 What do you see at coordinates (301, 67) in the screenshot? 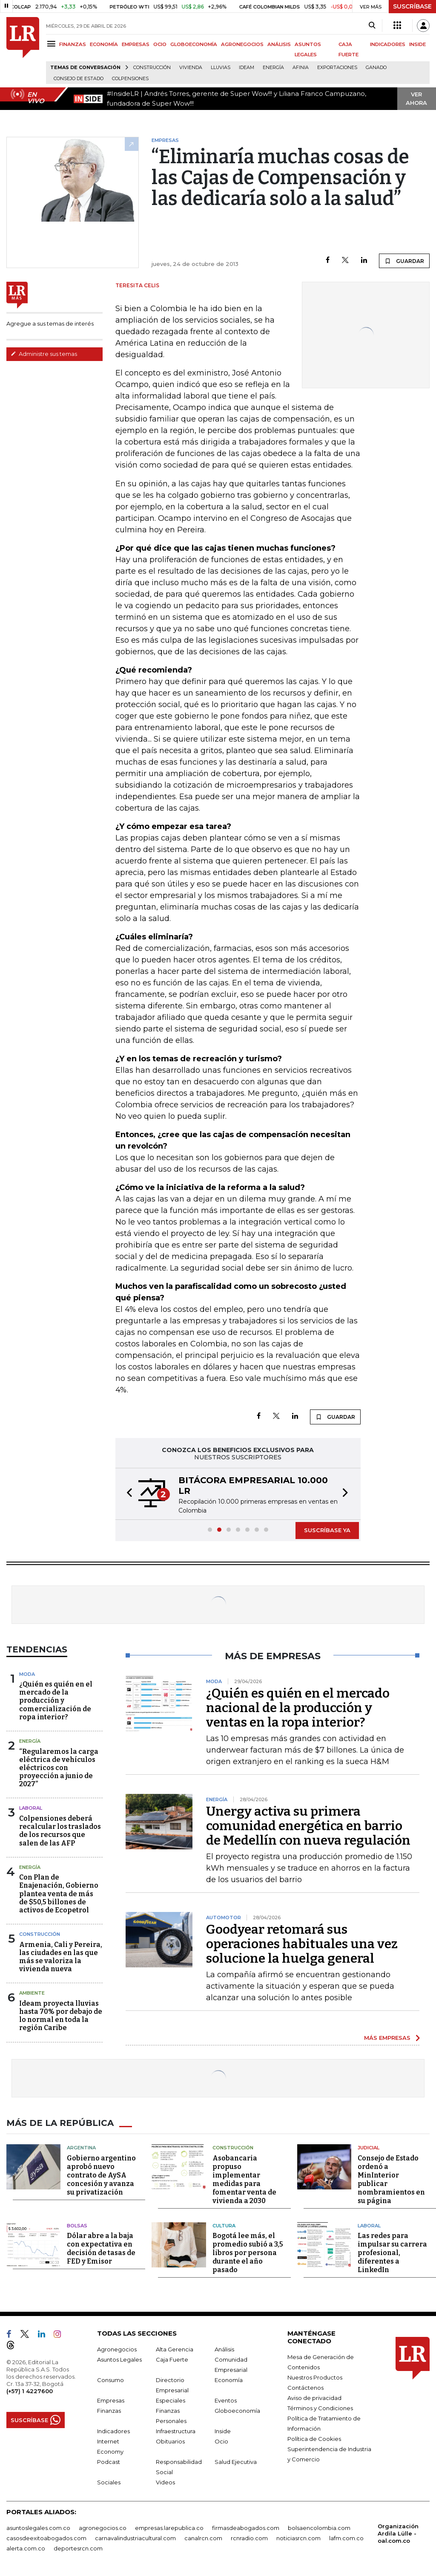
I see `Afinia` at bounding box center [301, 67].